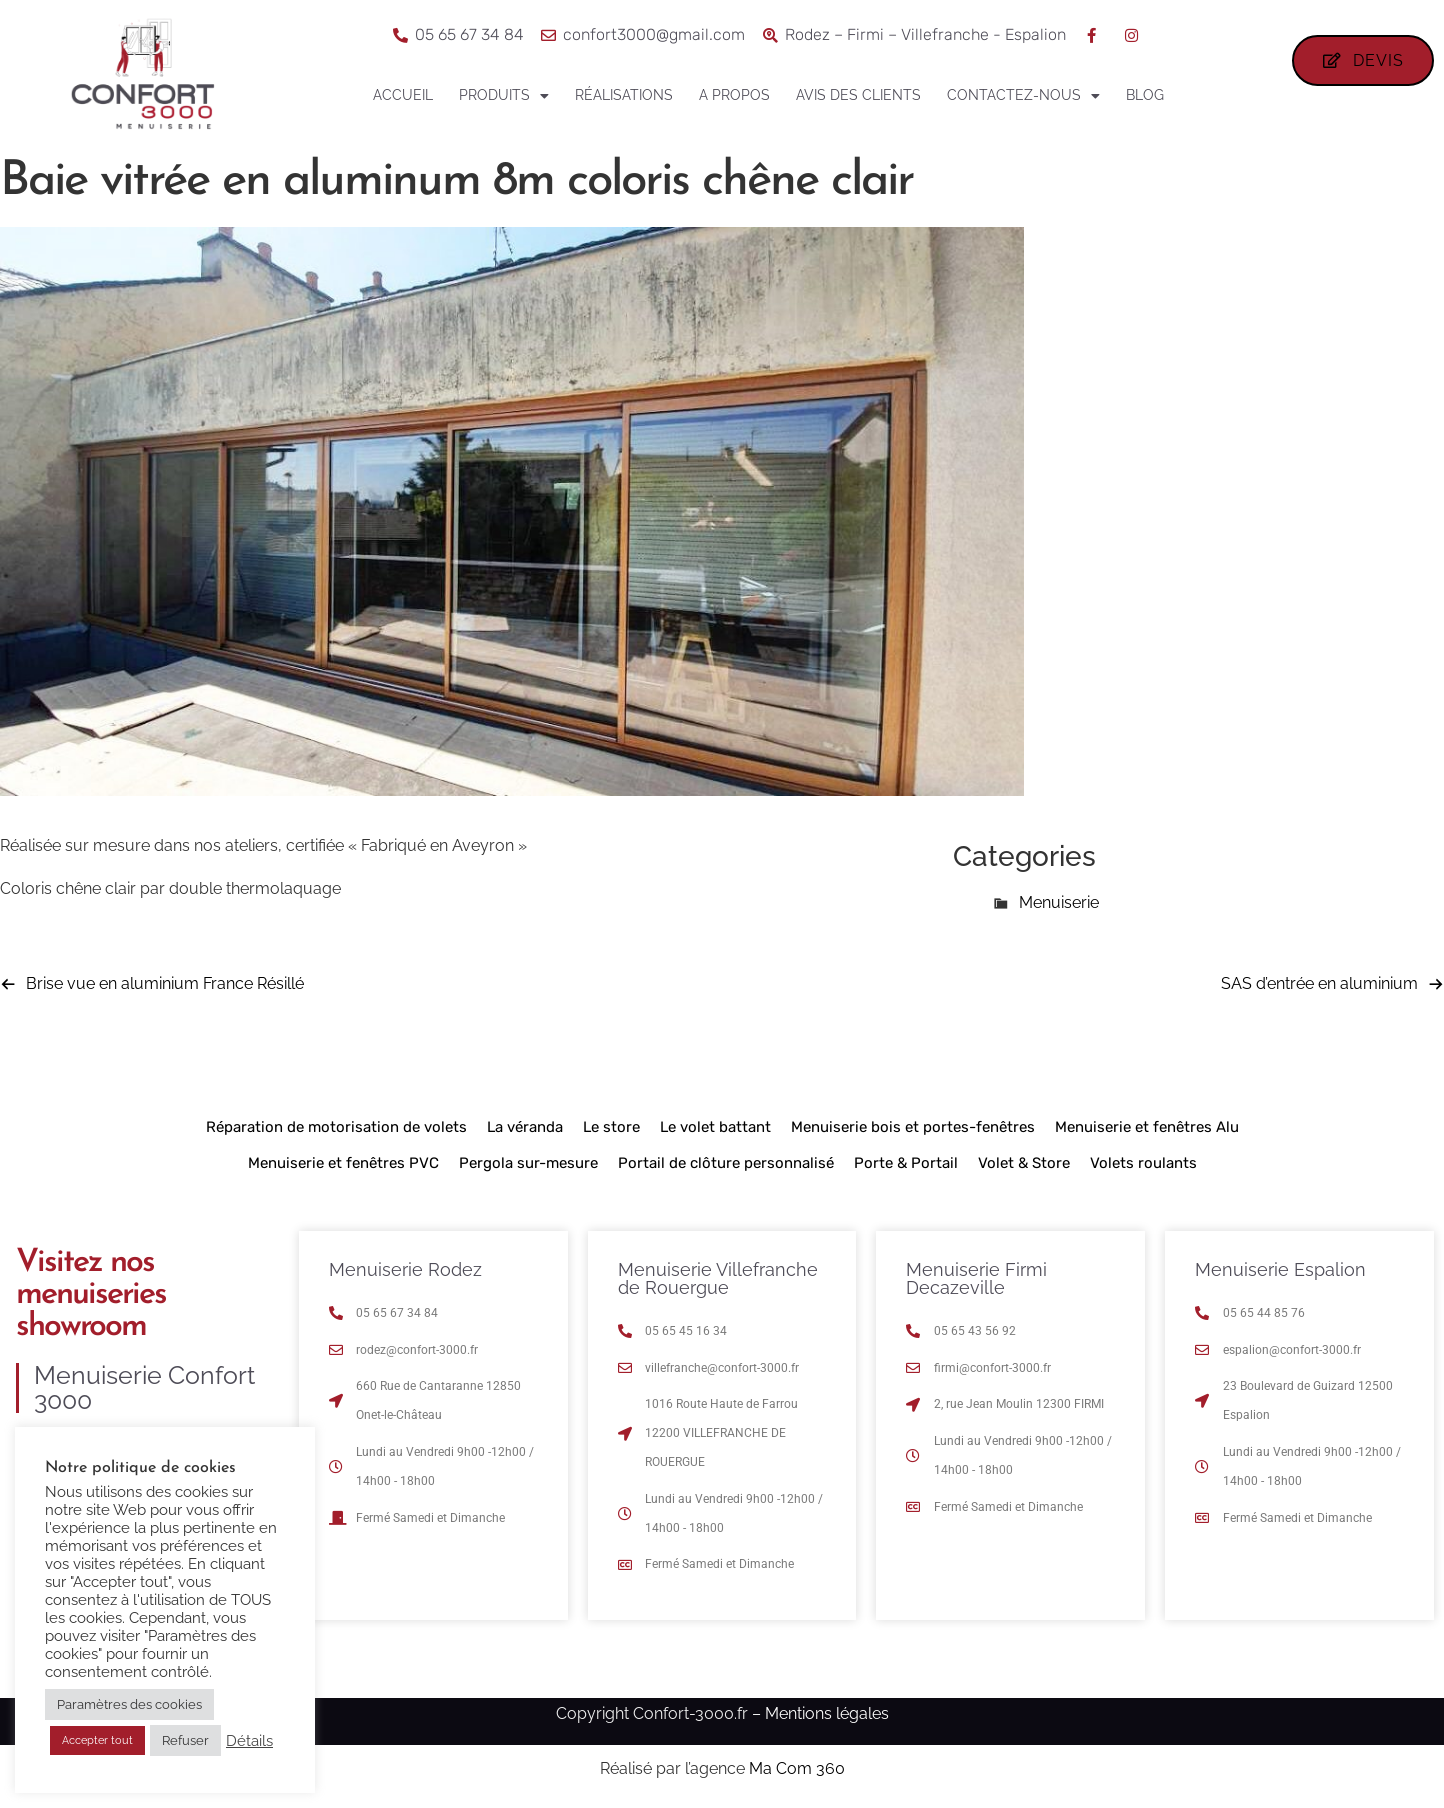 This screenshot has height=1808, width=1444. I want to click on Portail de clôture personnalisé, so click(726, 1163).